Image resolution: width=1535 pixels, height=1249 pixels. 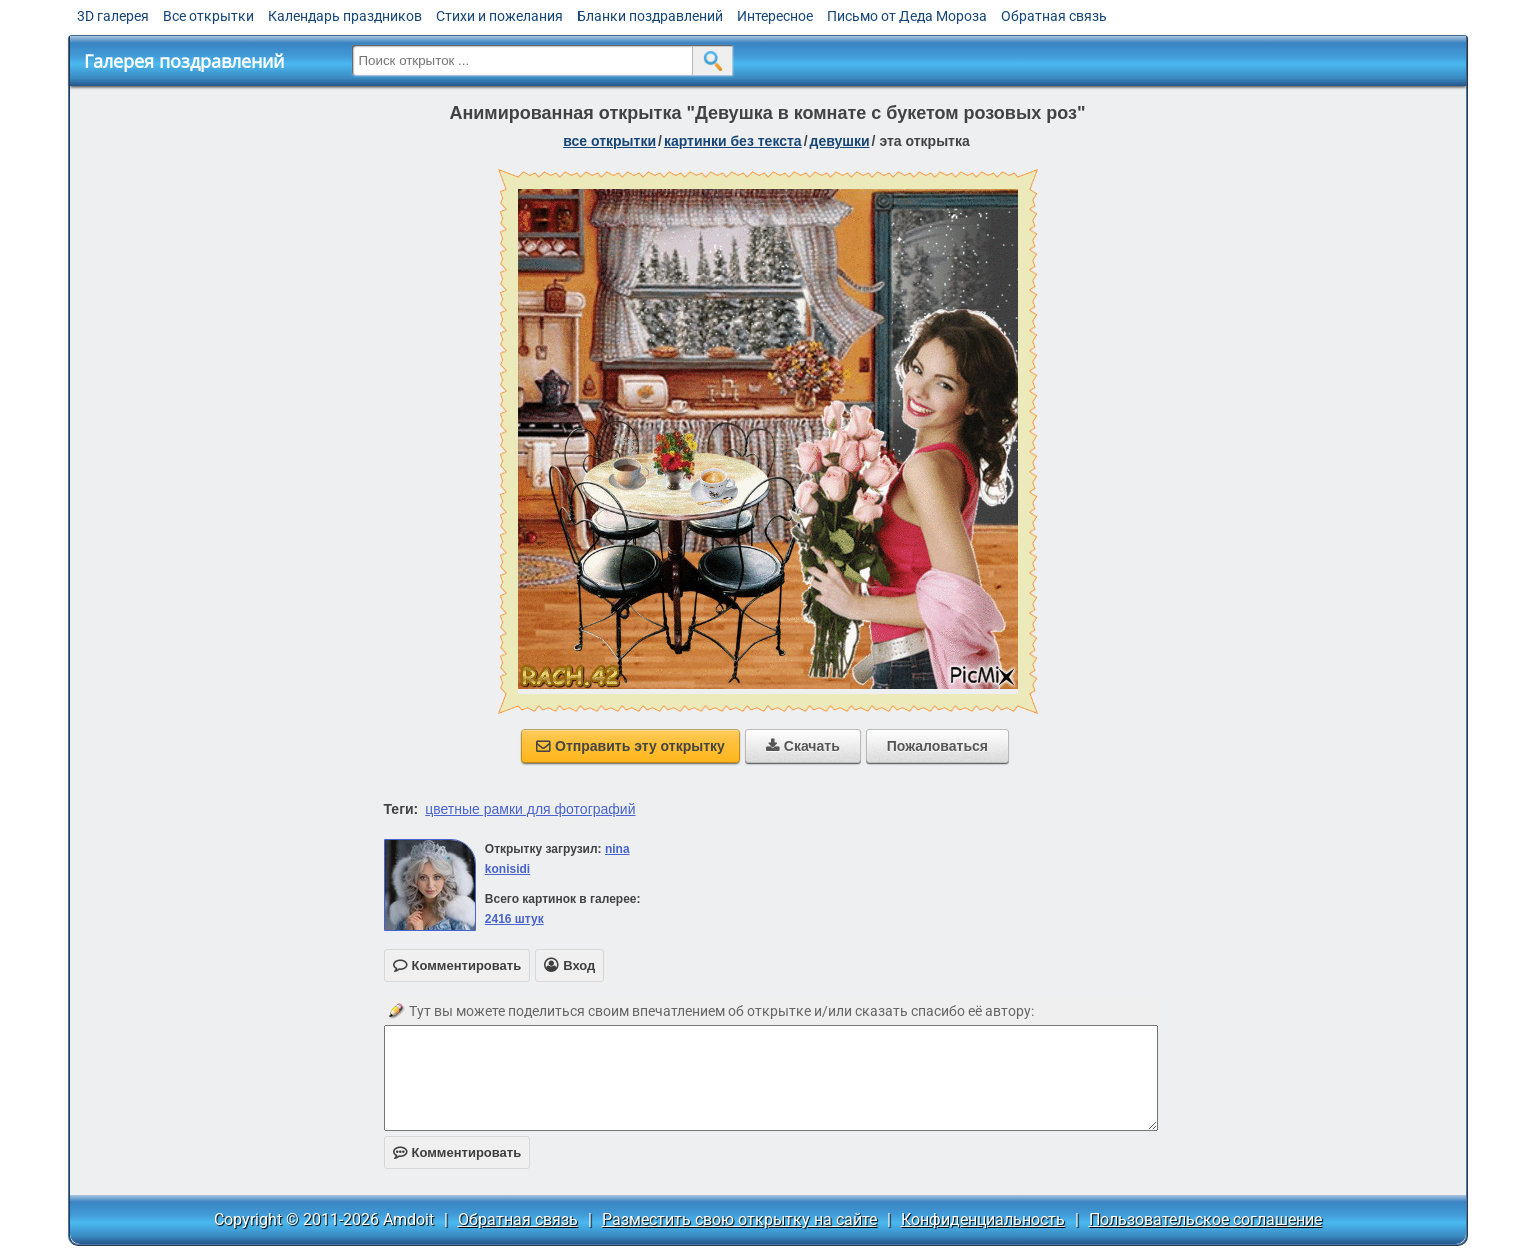 I want to click on Календарь праздников, so click(x=345, y=16).